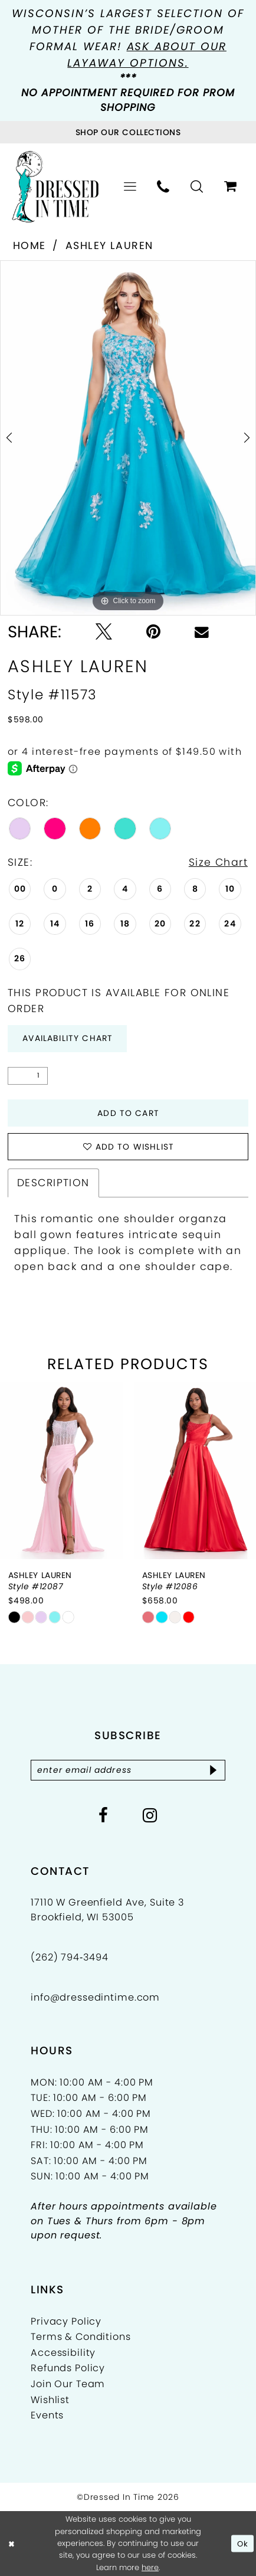 This screenshot has height=2576, width=256. I want to click on [Pin it - Opens in new tab], so click(153, 632).